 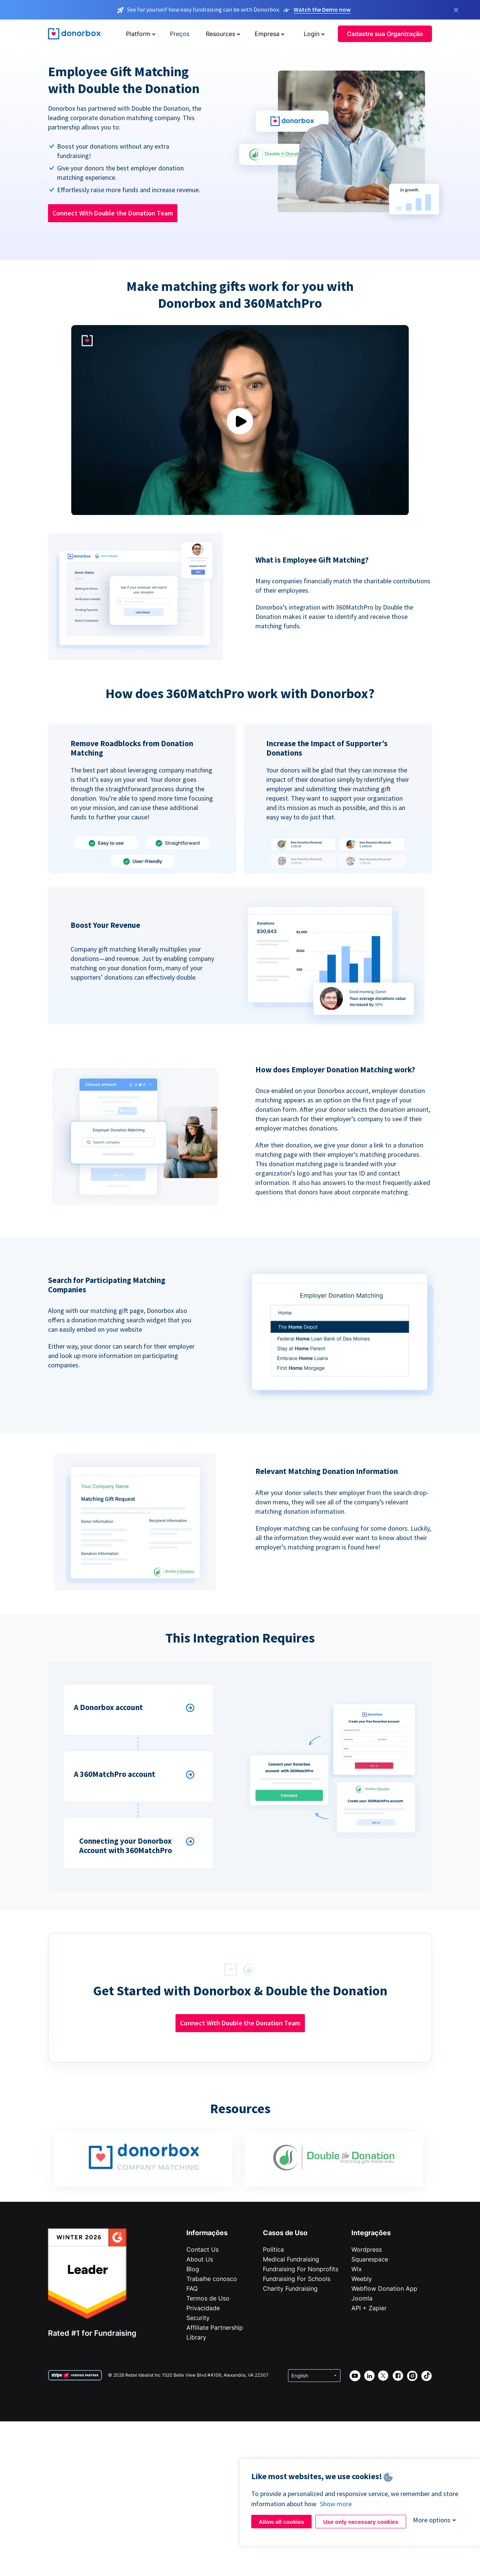 What do you see at coordinates (384, 2288) in the screenshot?
I see `Webflow Donation App` at bounding box center [384, 2288].